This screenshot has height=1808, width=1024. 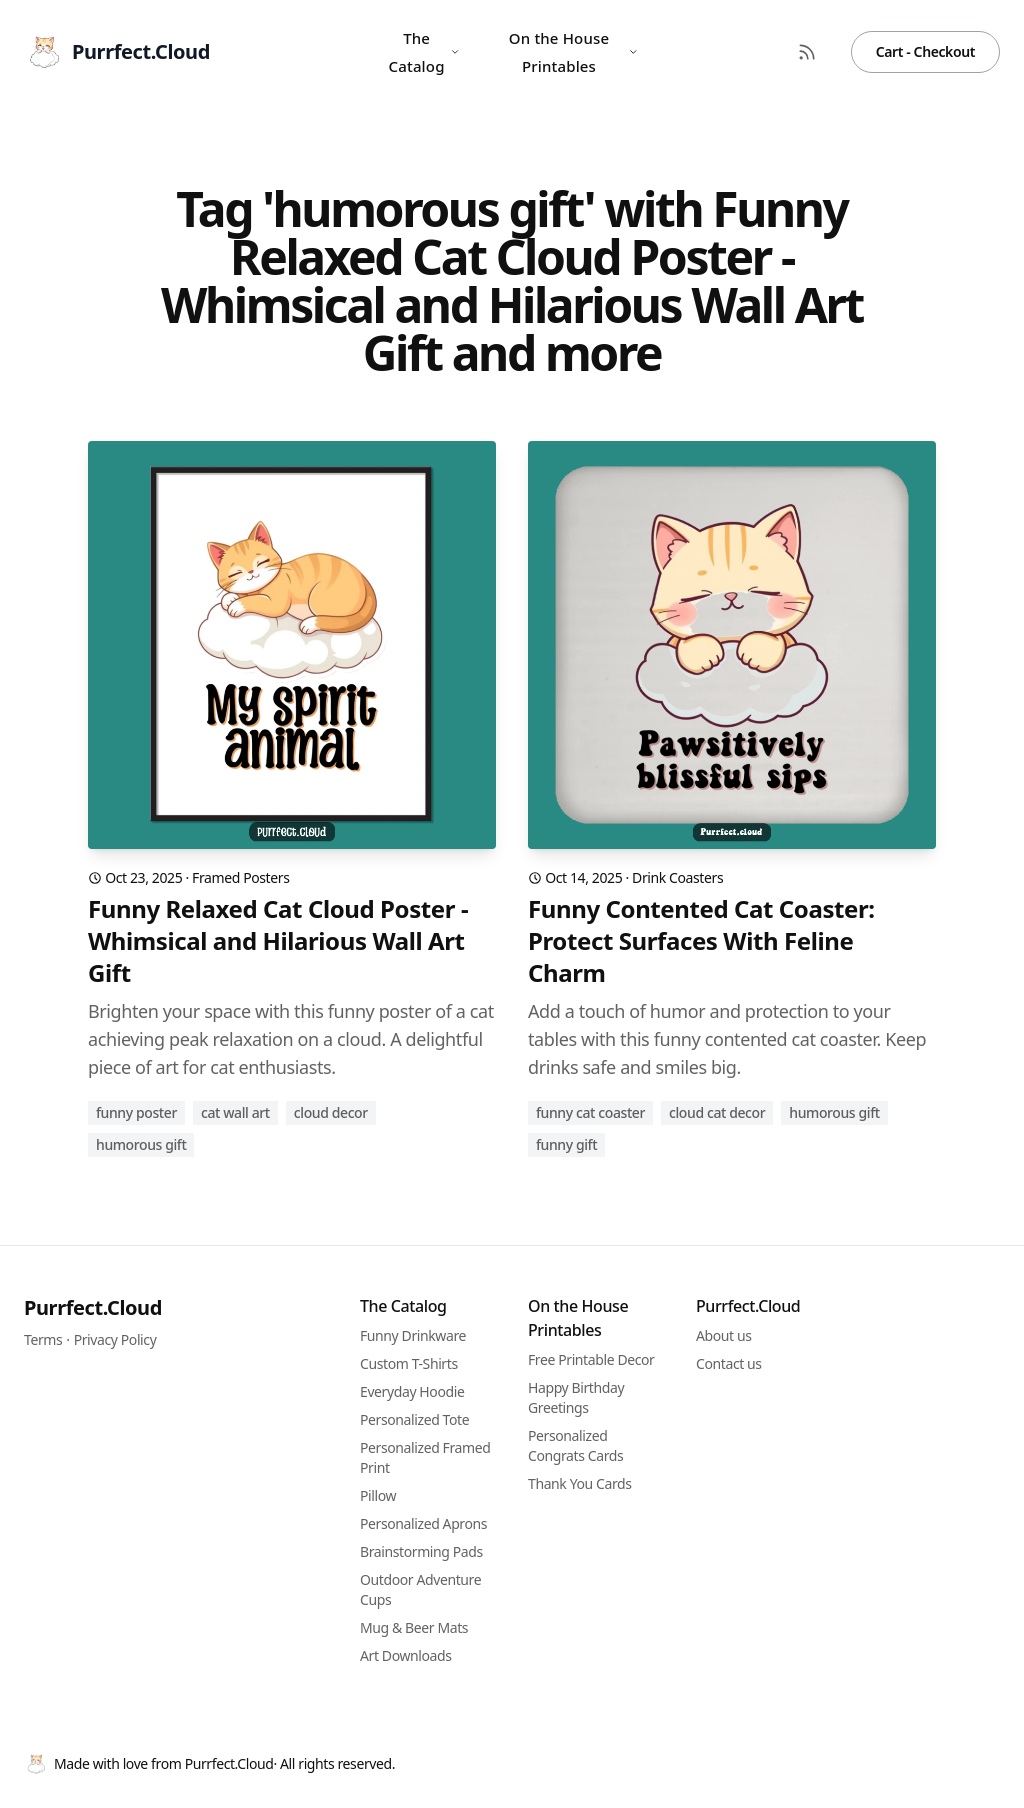 I want to click on On the House Printables, so click(x=574, y=52).